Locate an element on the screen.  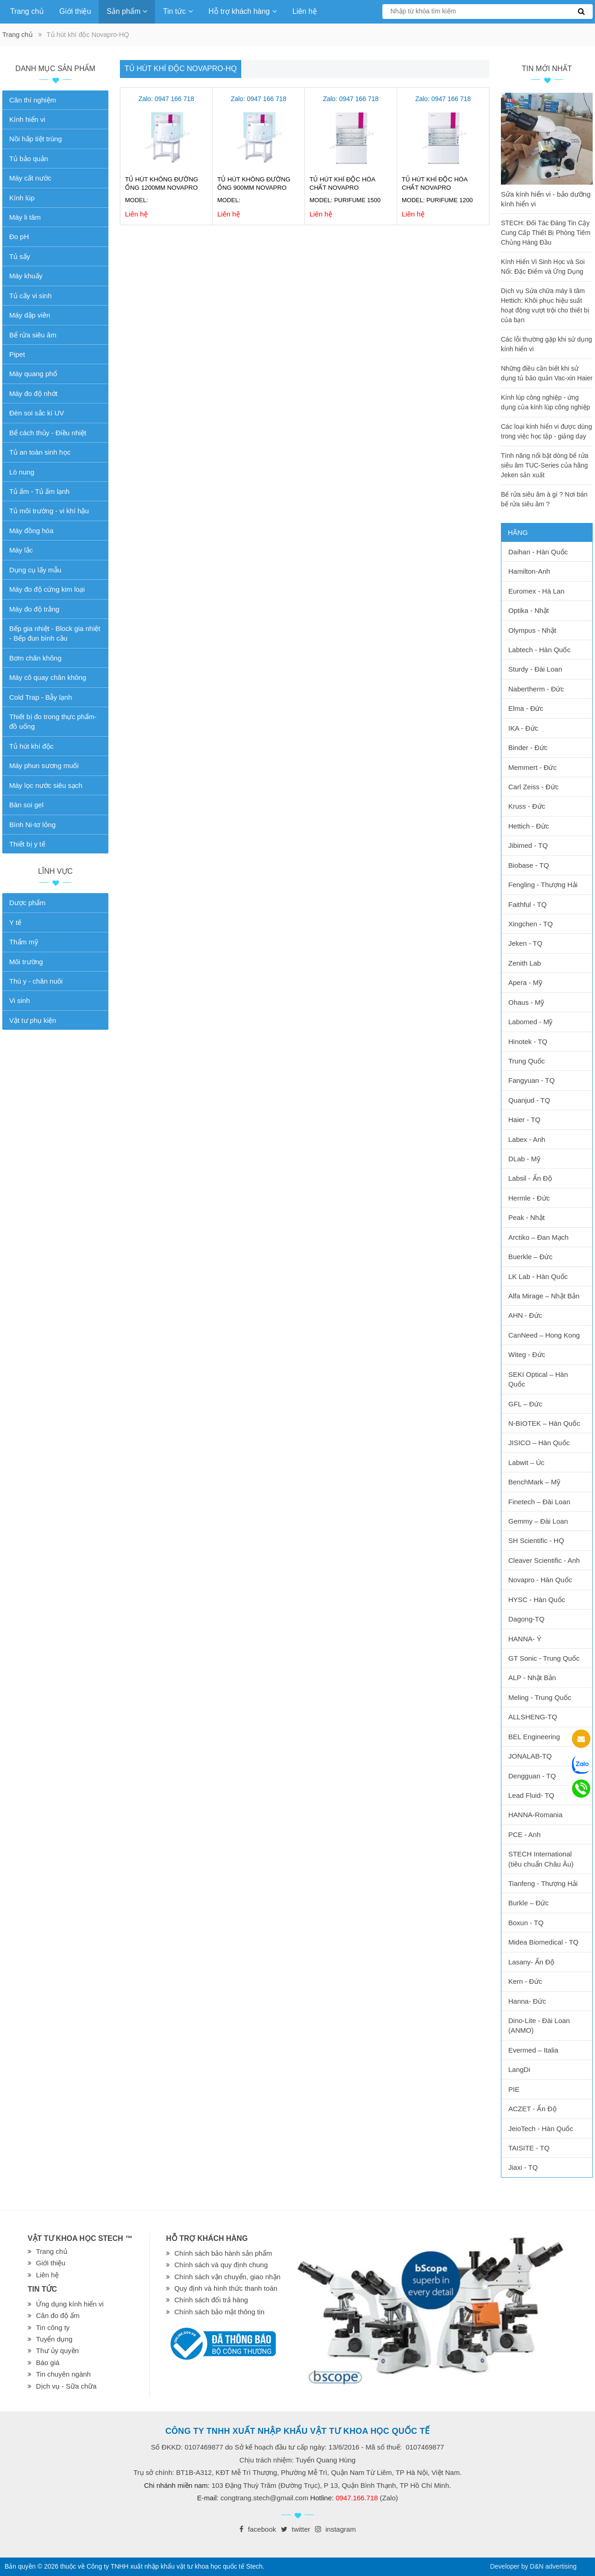
Tủ hút khí độc Novapro-HQ is located at coordinates (181, 68).